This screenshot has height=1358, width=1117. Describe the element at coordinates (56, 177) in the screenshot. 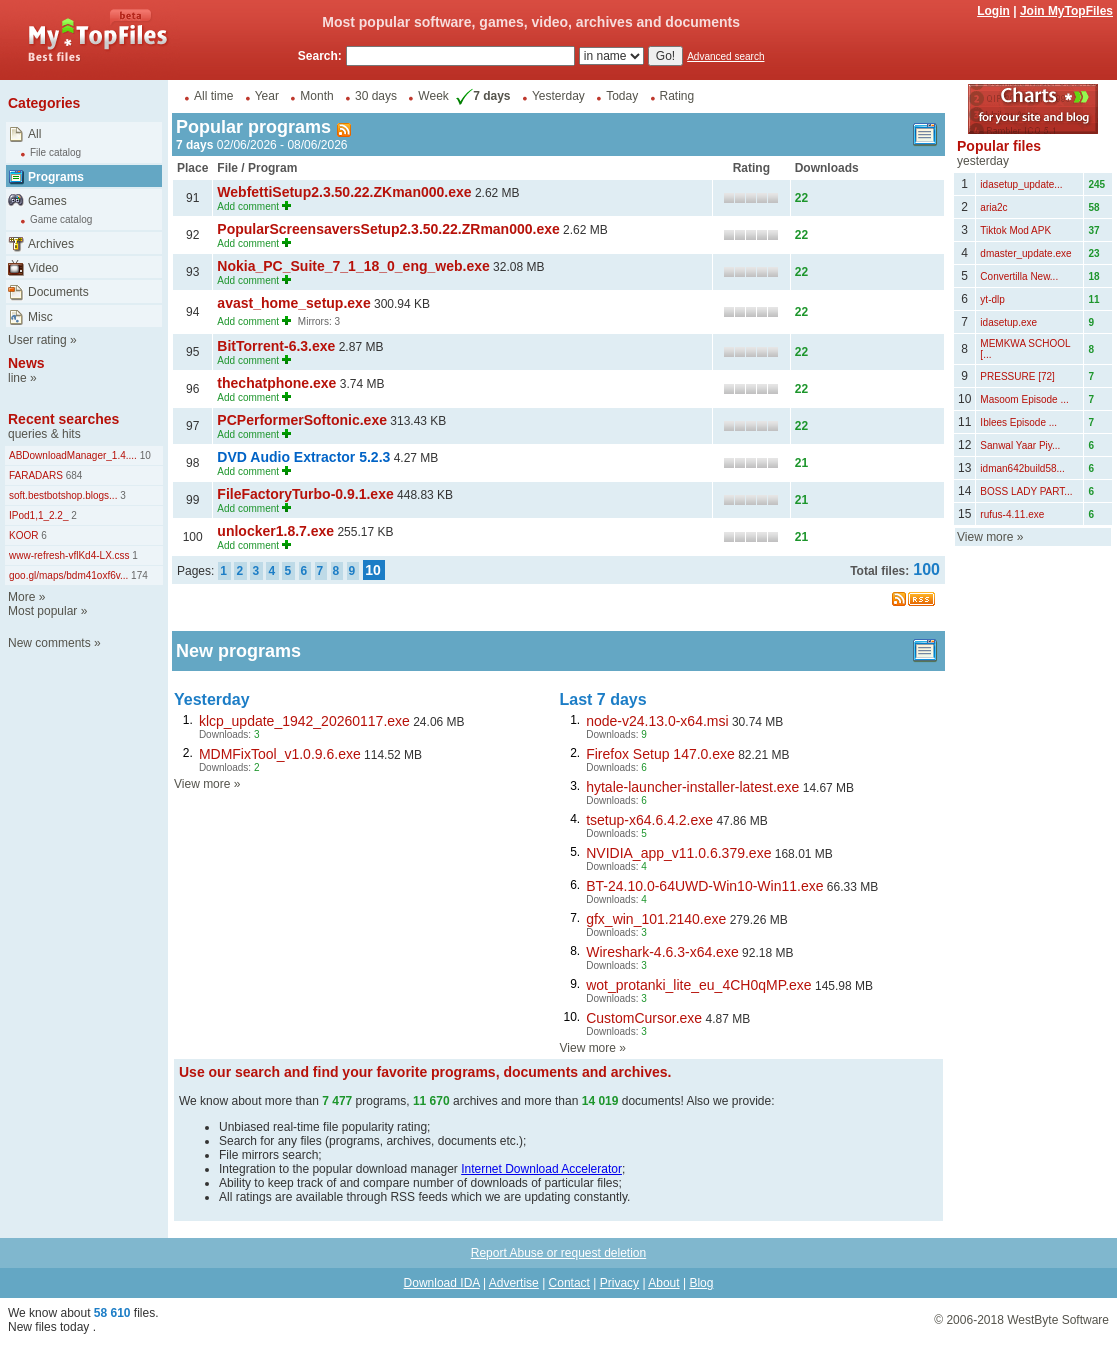

I see `Programs` at that location.